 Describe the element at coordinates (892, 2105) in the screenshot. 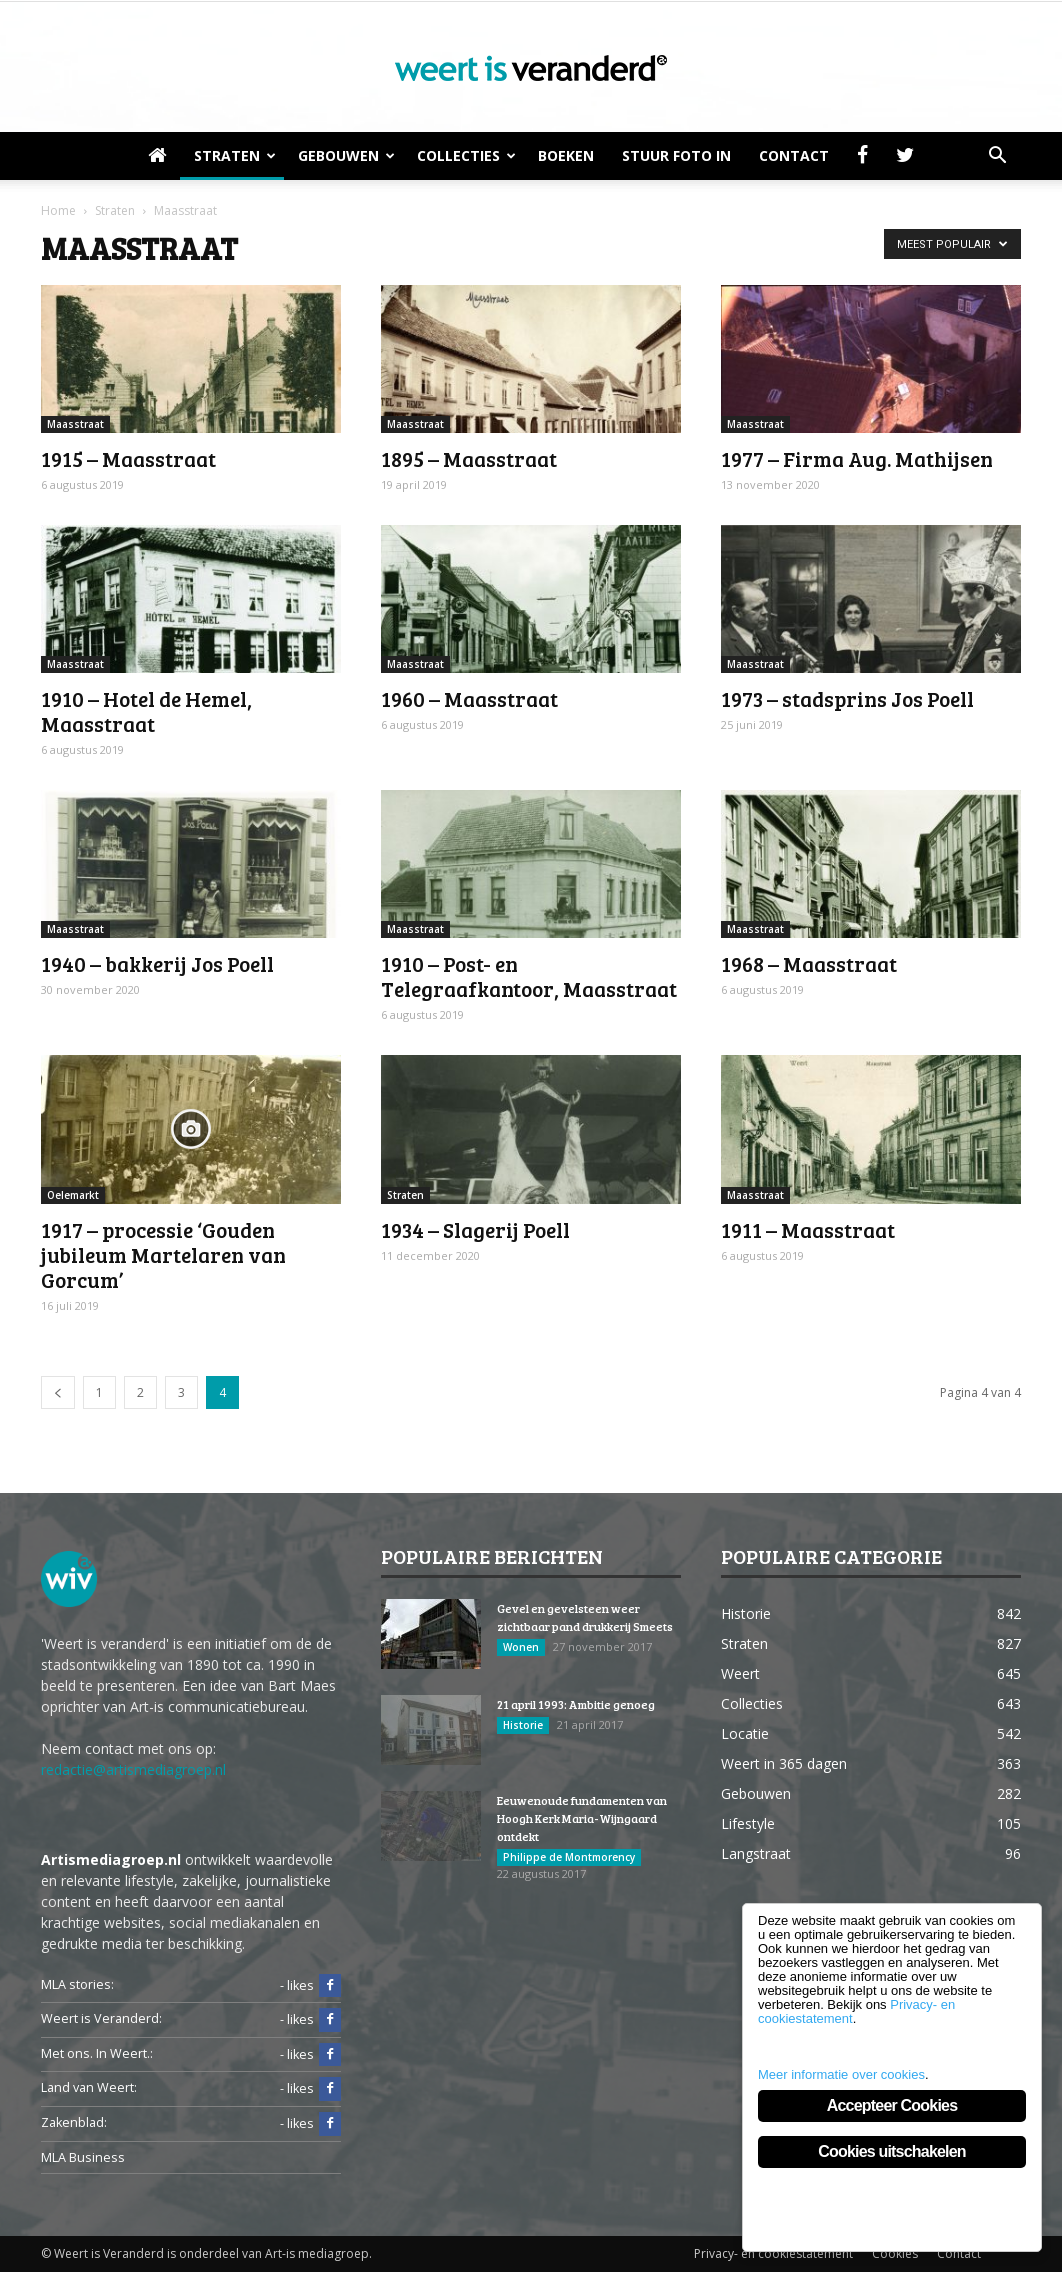

I see `Accepteer Cookies` at that location.